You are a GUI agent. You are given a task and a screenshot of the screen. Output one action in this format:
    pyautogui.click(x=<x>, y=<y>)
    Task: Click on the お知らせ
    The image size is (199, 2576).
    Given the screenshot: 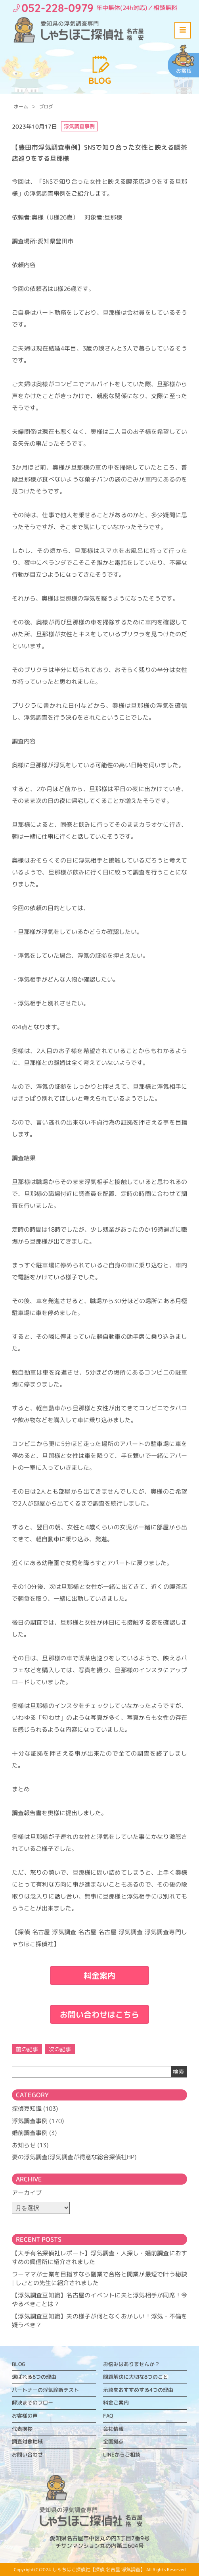 What is the action you would take?
    pyautogui.click(x=24, y=2145)
    